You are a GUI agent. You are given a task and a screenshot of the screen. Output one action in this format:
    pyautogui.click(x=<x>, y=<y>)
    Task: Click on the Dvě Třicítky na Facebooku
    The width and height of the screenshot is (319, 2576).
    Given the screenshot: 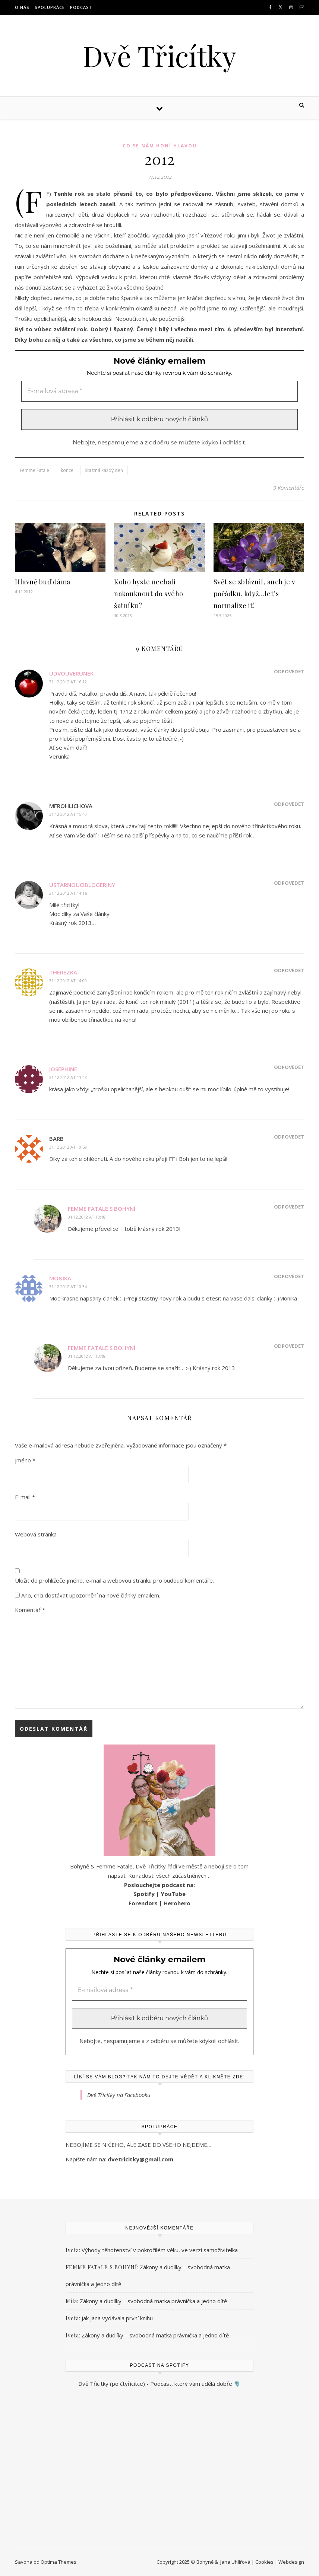 What is the action you would take?
    pyautogui.click(x=119, y=2094)
    